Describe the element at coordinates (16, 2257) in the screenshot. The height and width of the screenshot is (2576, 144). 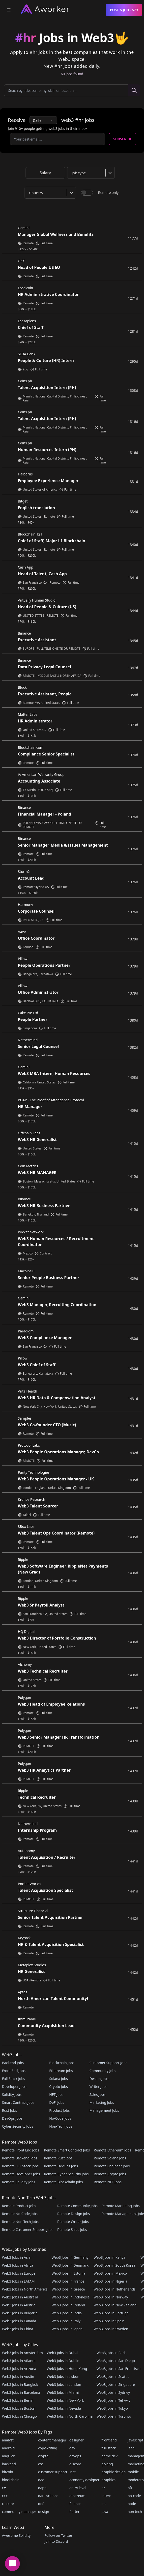
I see `Web3 Jobs in Asia` at that location.